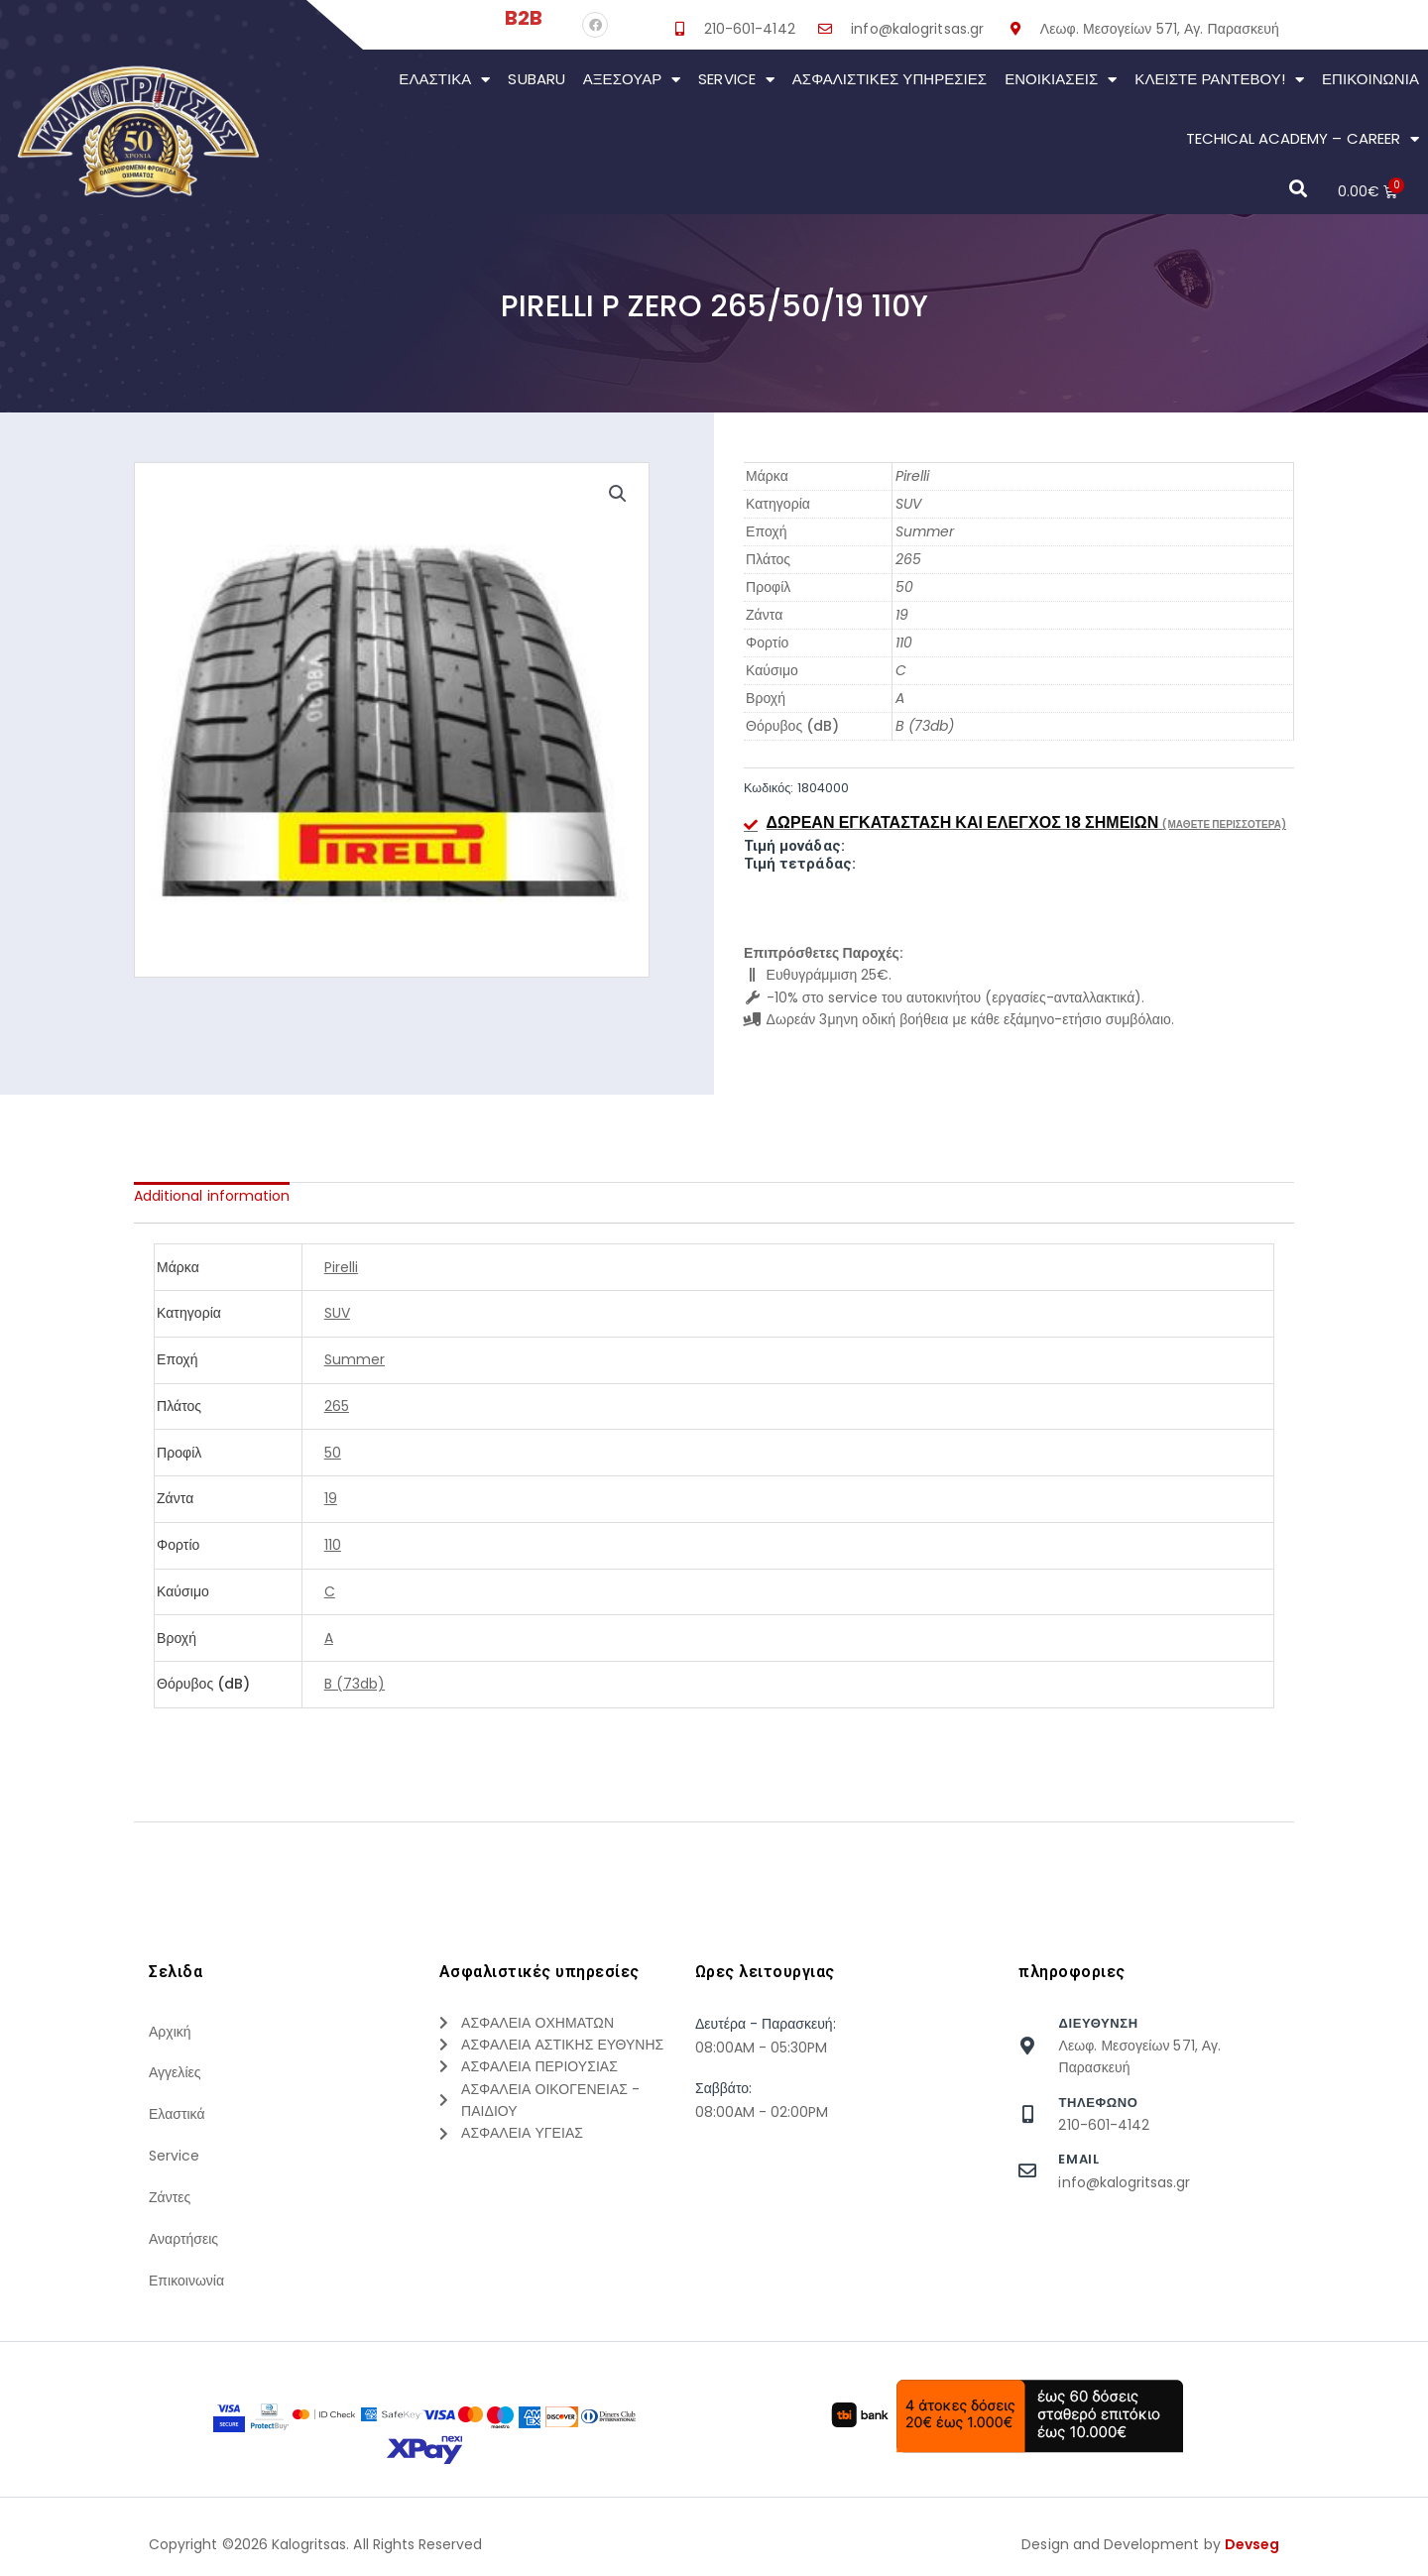 This screenshot has width=1428, height=2576. What do you see at coordinates (444, 79) in the screenshot?
I see `Ελαστικά` at bounding box center [444, 79].